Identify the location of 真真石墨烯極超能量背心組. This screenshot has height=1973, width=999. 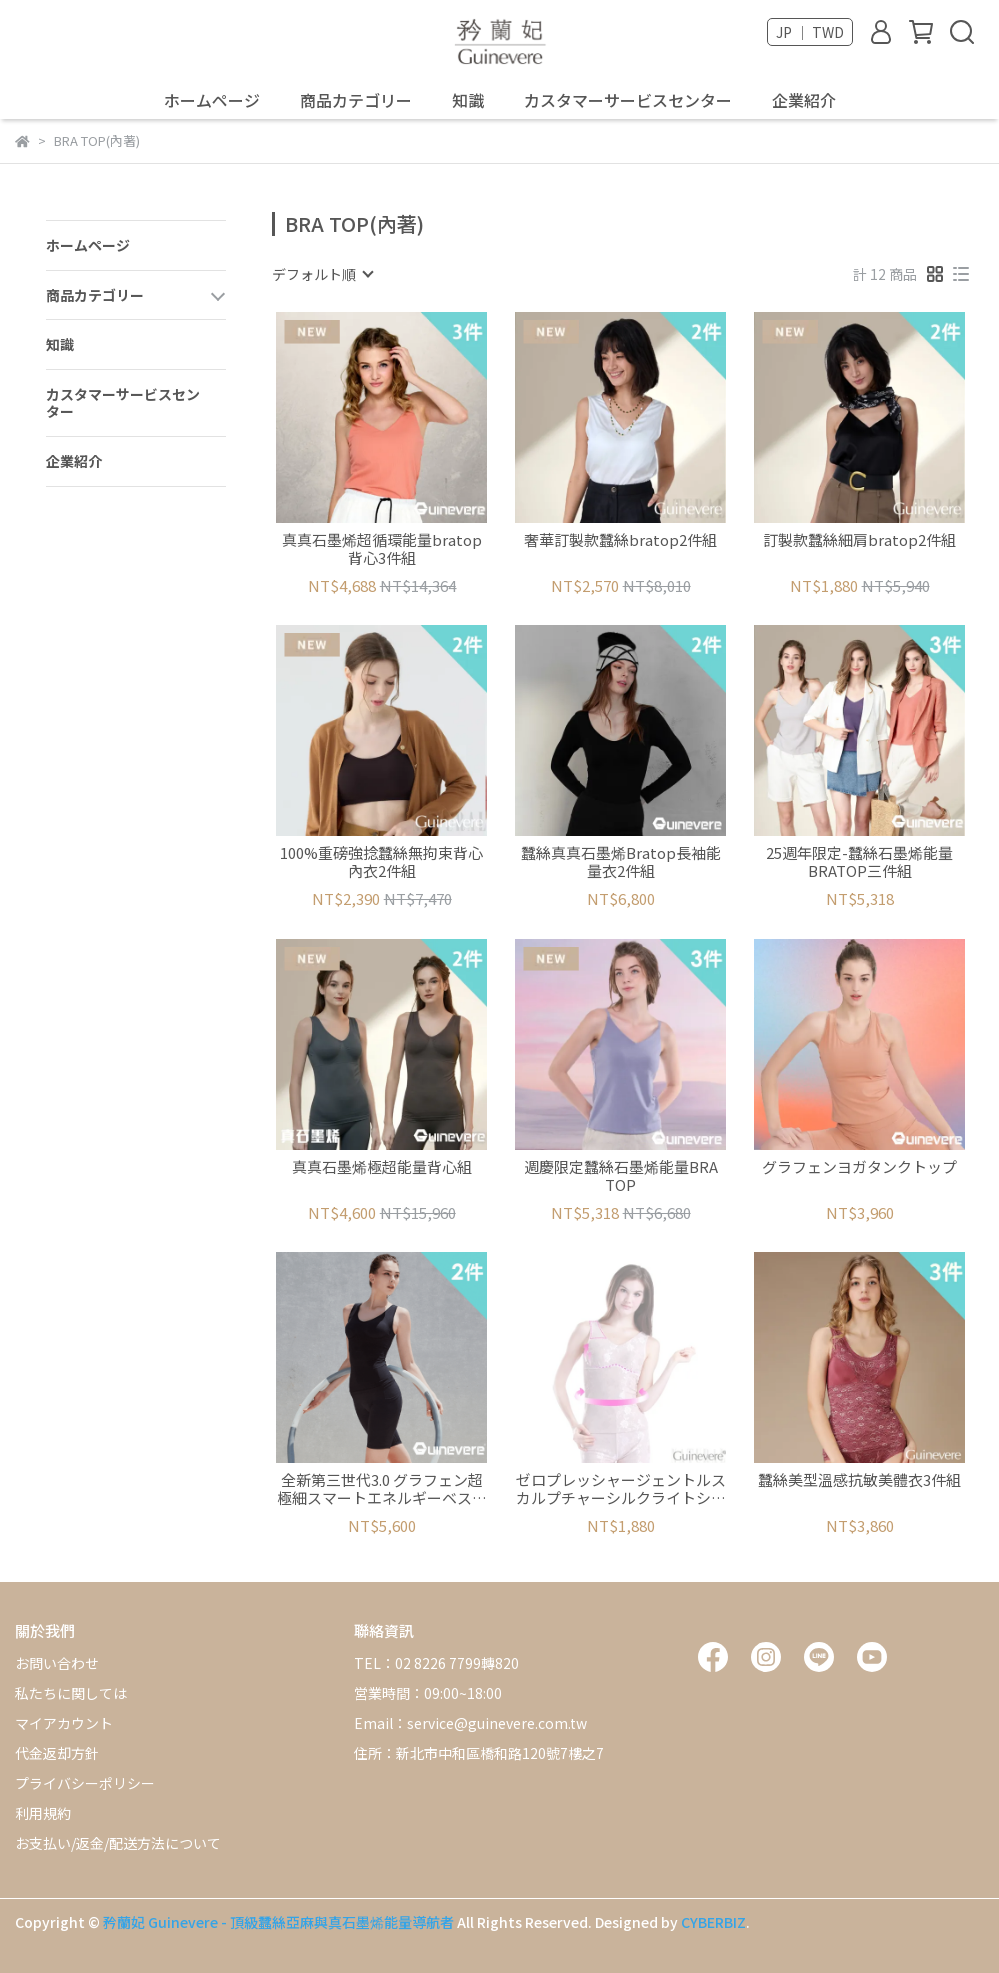
(382, 1167).